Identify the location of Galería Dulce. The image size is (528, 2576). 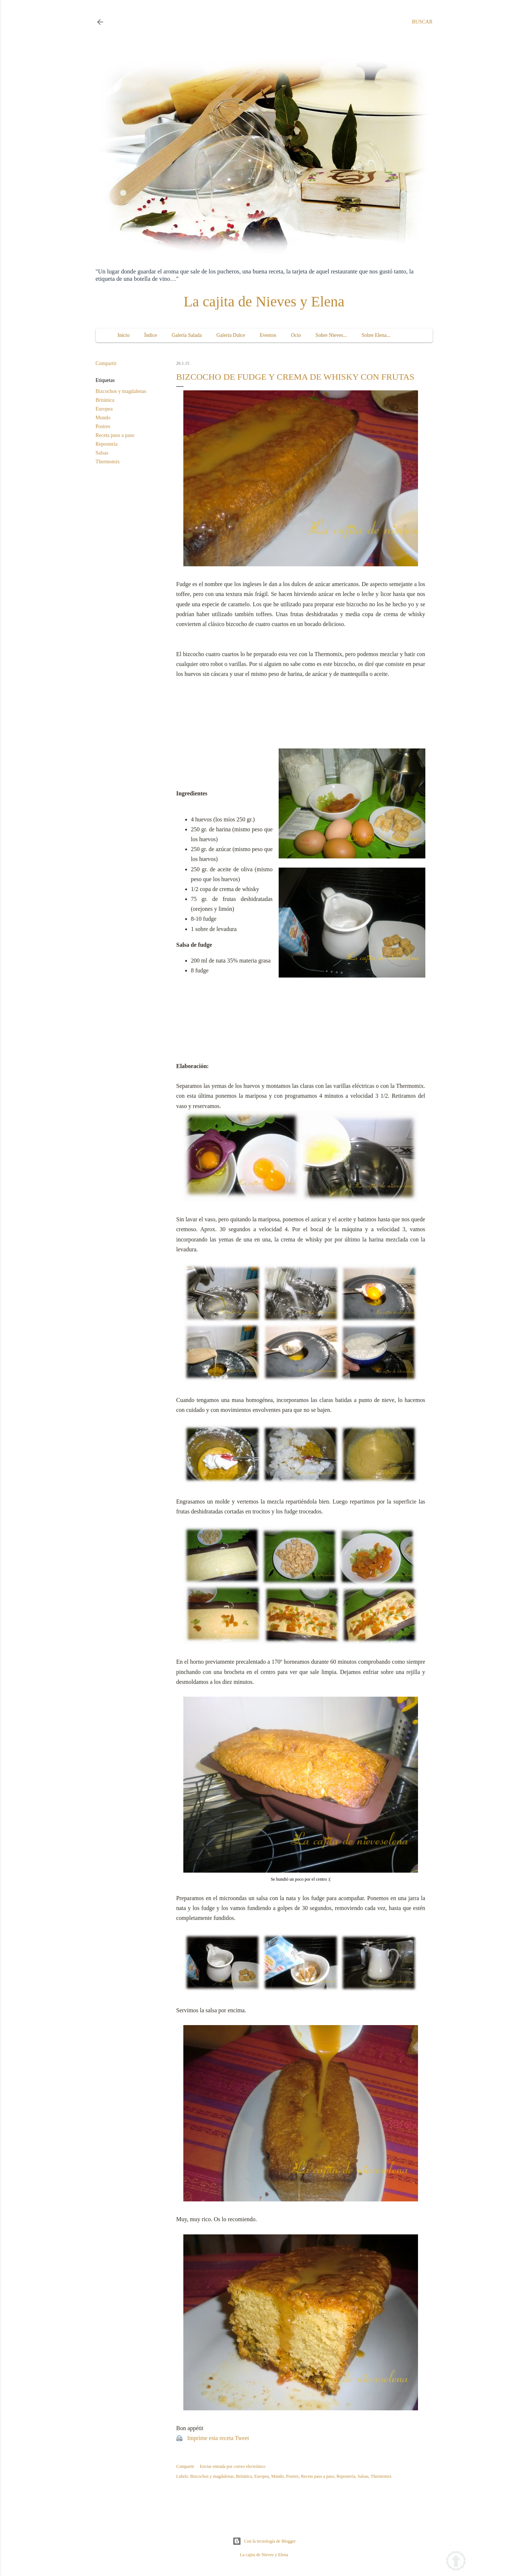
(230, 335).